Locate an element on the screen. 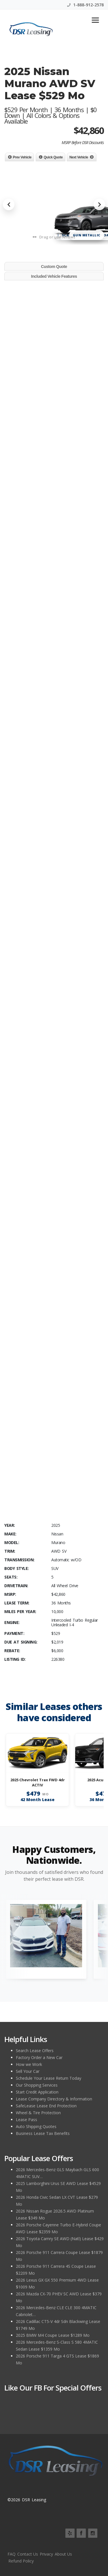  Wheel & Tire Protection is located at coordinates (38, 2112).